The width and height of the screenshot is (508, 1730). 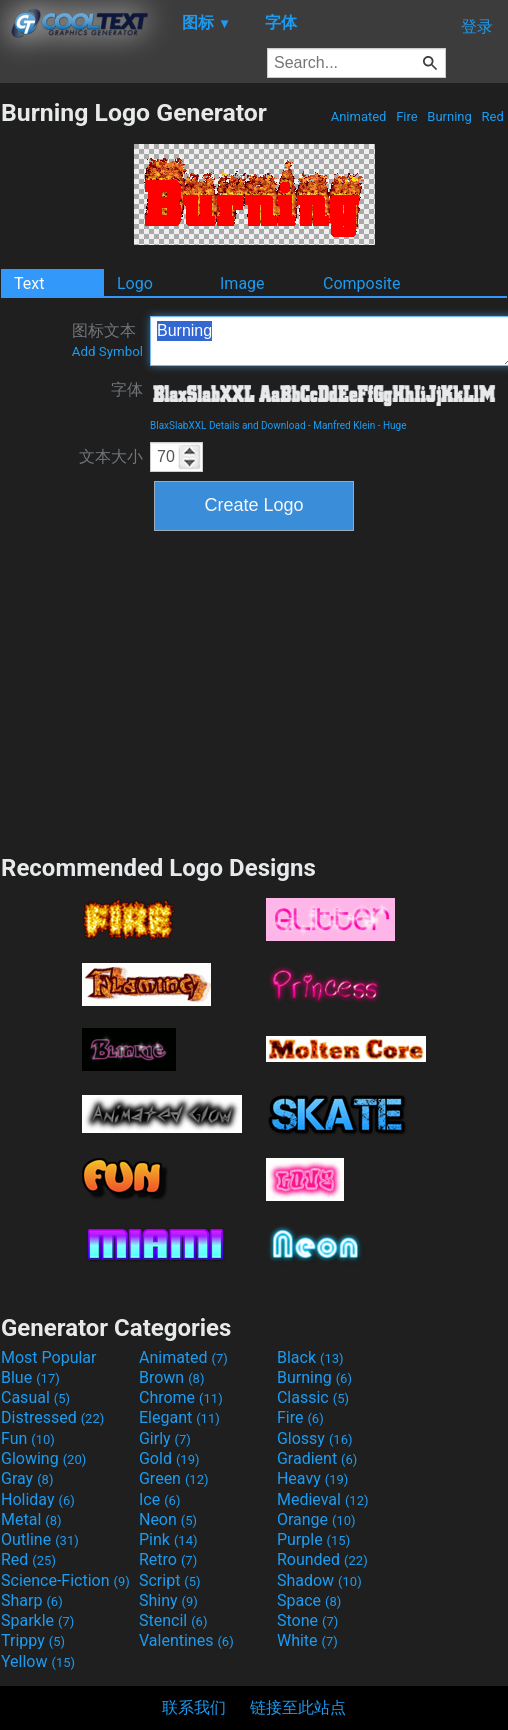 What do you see at coordinates (307, 1620) in the screenshot?
I see `Stone` at bounding box center [307, 1620].